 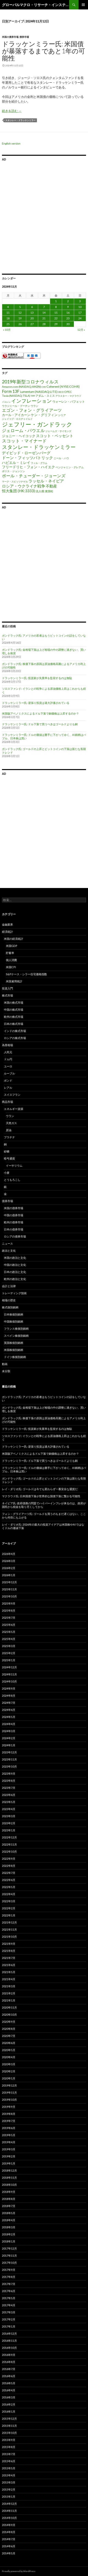 What do you see at coordinates (8, 2390) in the screenshot?
I see `2016年4月` at bounding box center [8, 2390].